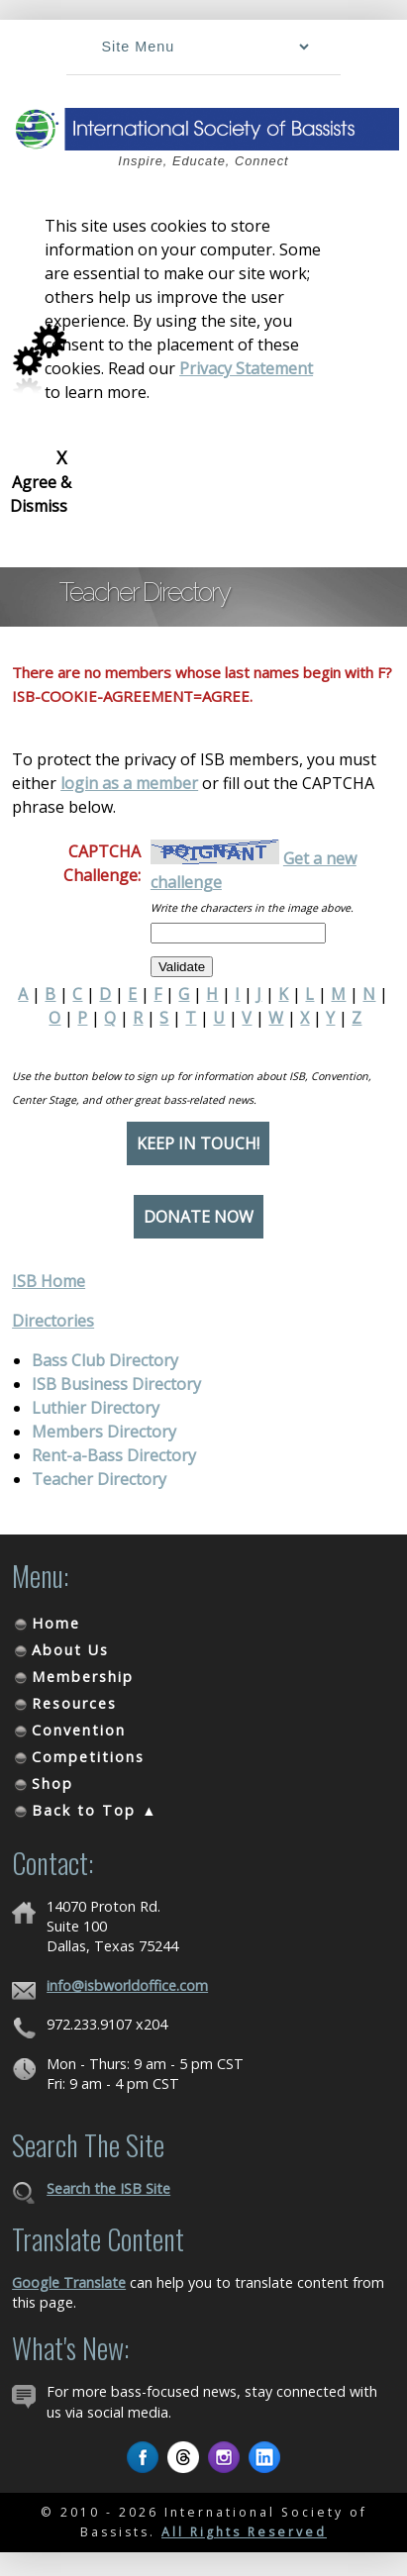 This screenshot has width=407, height=2576. Describe the element at coordinates (79, 1730) in the screenshot. I see `Convention` at that location.